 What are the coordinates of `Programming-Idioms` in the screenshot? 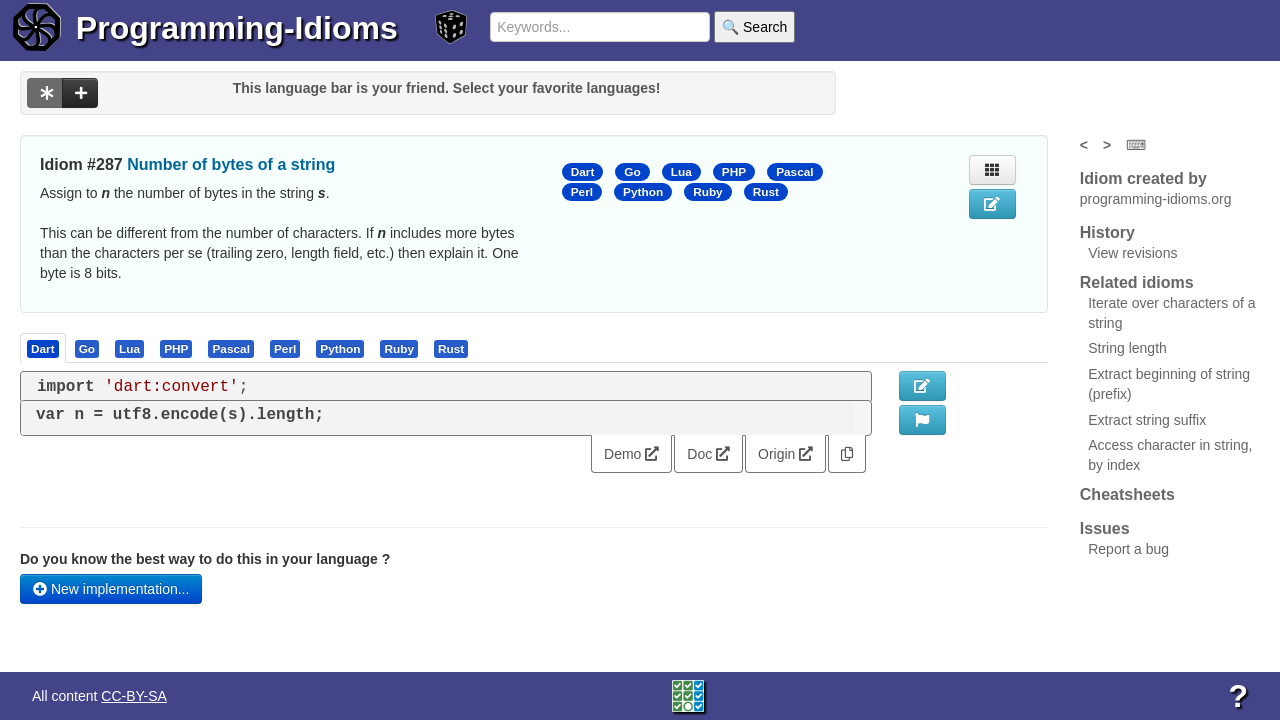 It's located at (237, 28).